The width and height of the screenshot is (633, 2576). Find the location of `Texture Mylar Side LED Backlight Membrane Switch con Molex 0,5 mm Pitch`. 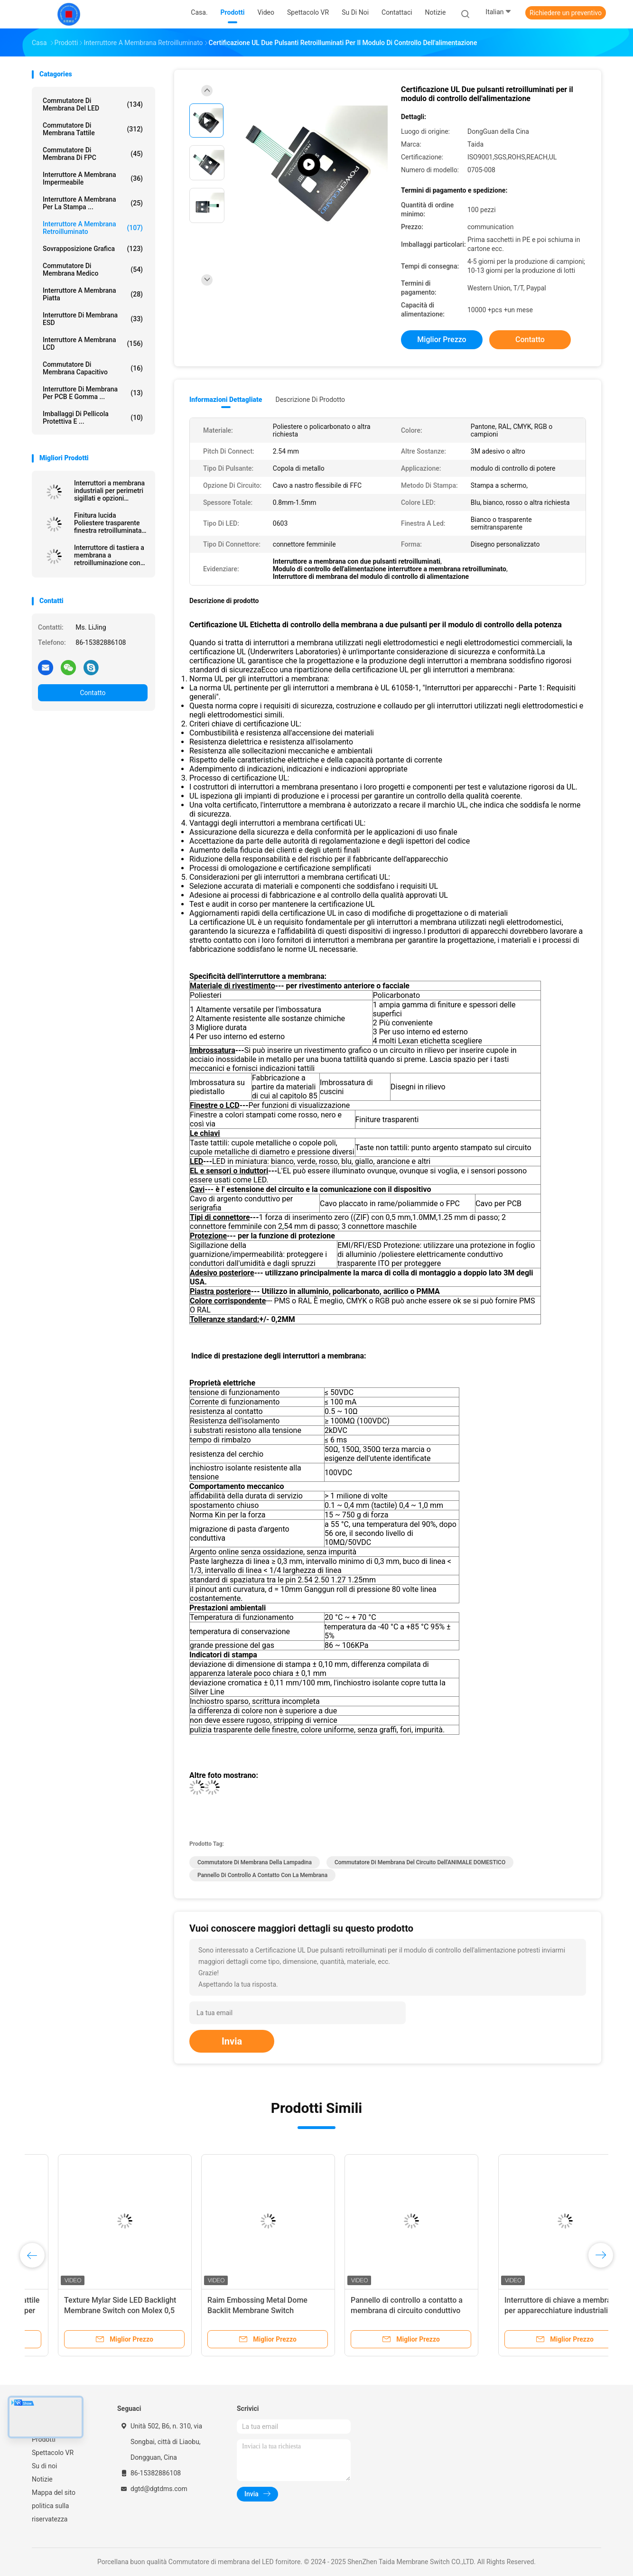

Texture Mylar Side LED Backlight Membrane Switch con Molex 0,5 mm Pitch is located at coordinates (237, 2310).